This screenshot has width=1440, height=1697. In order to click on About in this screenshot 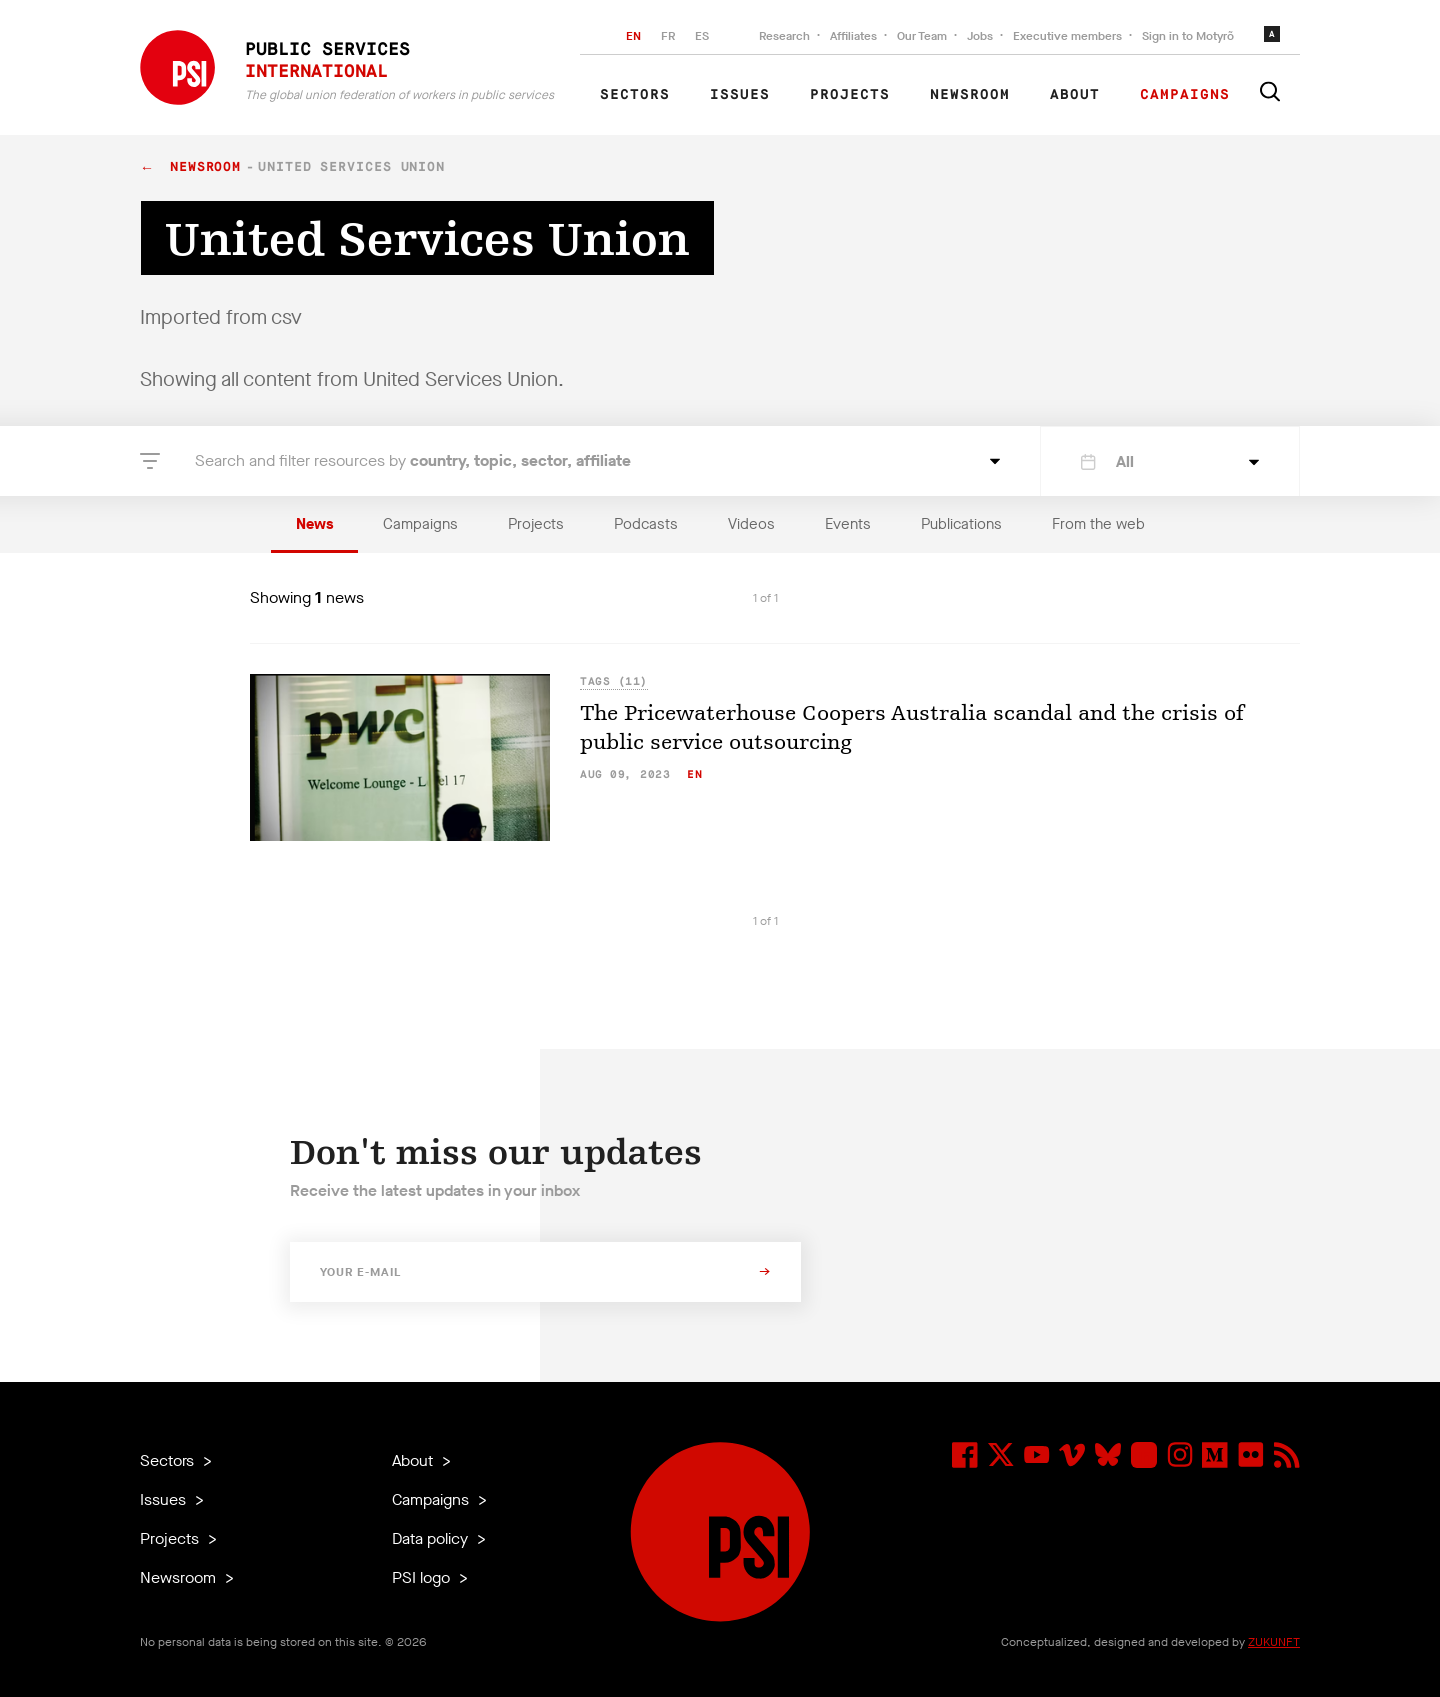, I will do `click(1075, 95)`.